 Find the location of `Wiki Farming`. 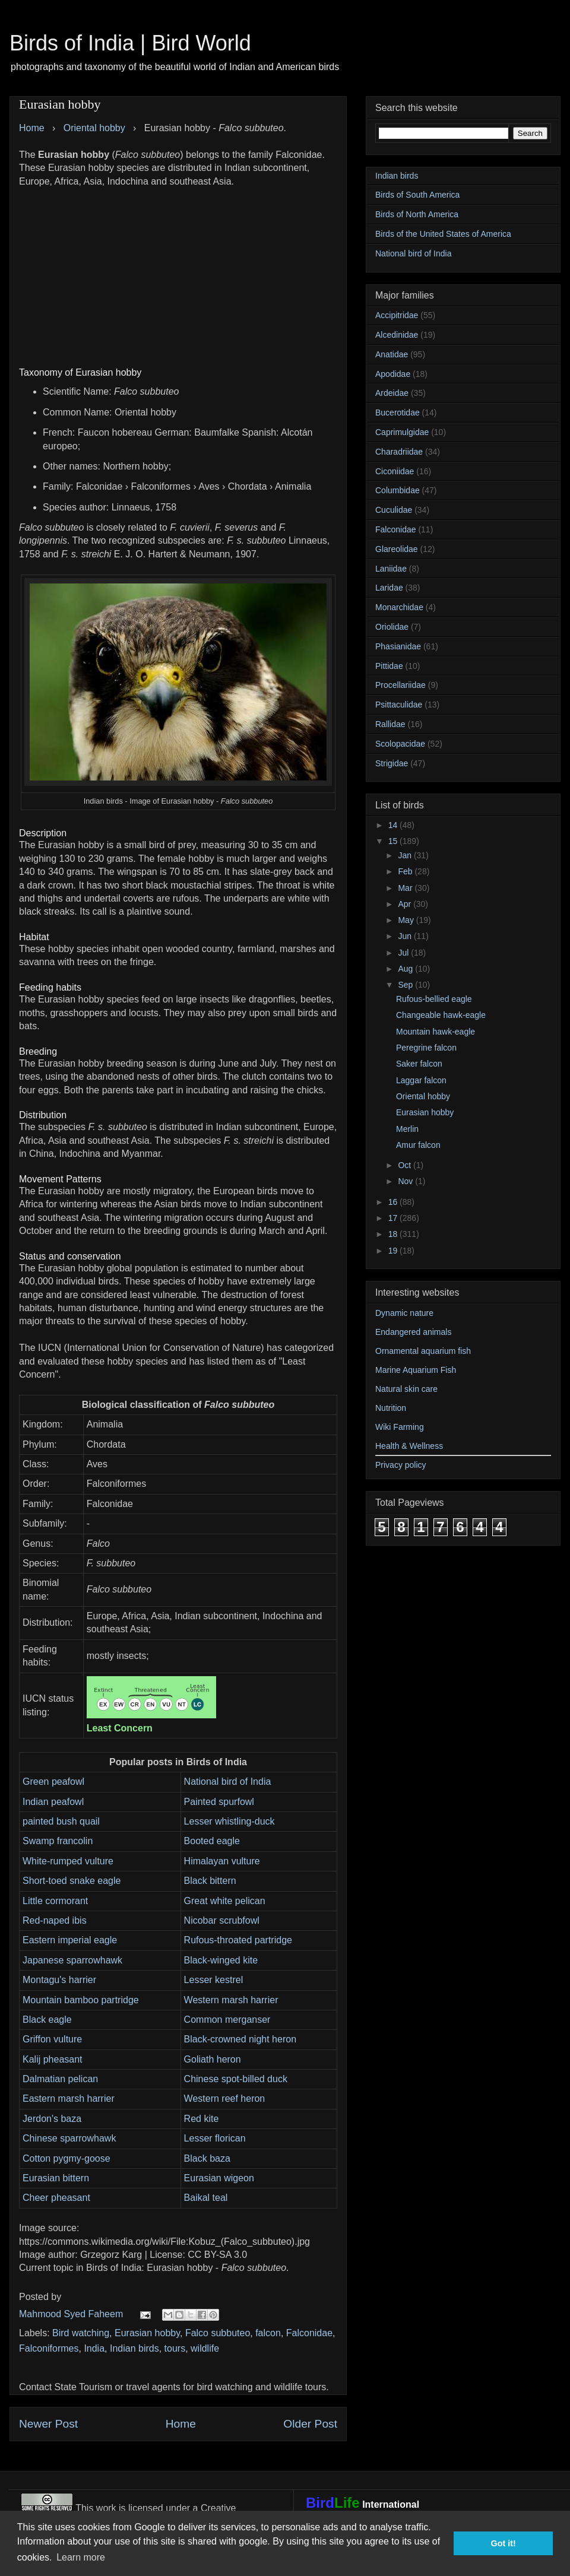

Wiki Farming is located at coordinates (399, 1427).